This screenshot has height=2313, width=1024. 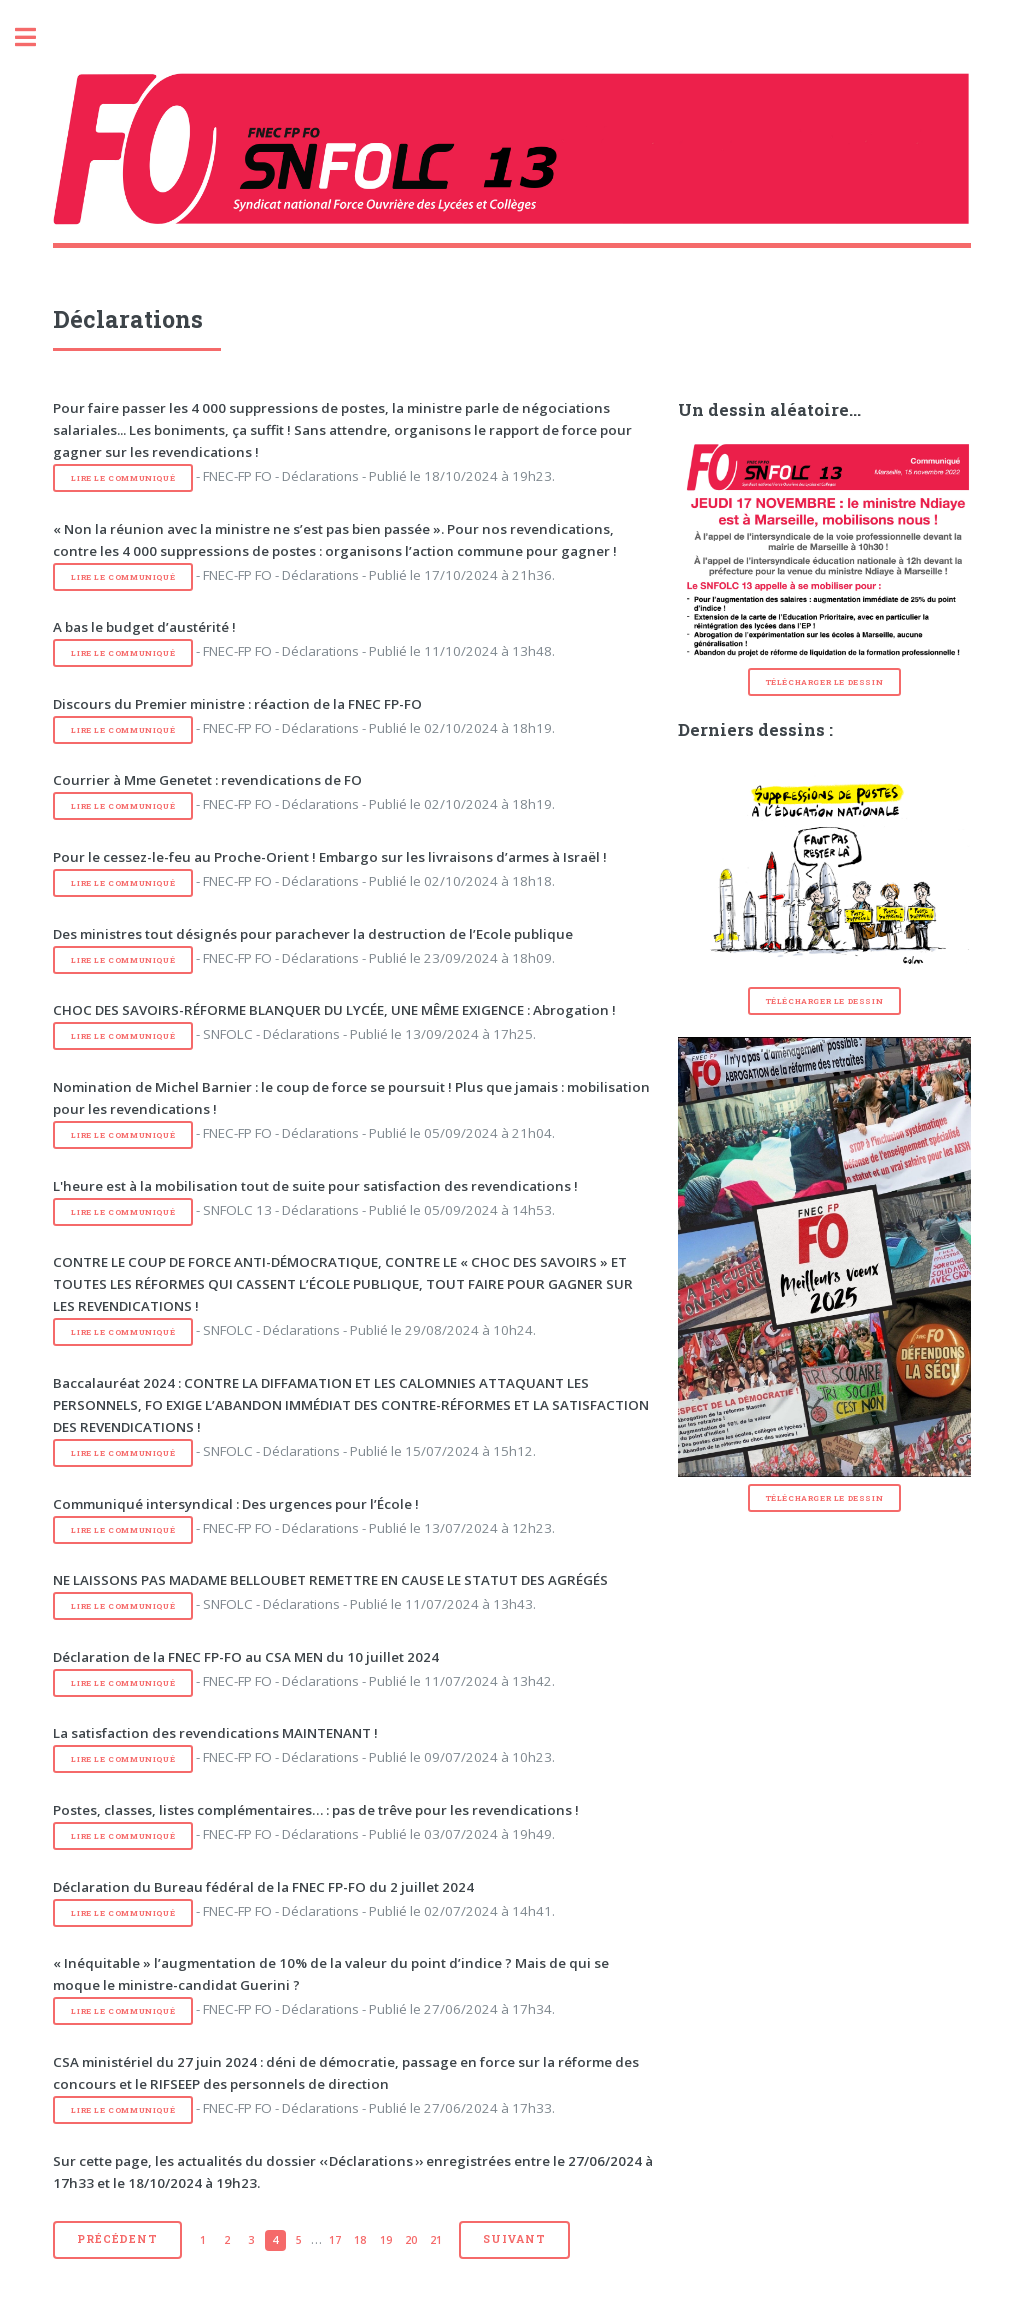 I want to click on Lire le communiqué, so click(x=123, y=478).